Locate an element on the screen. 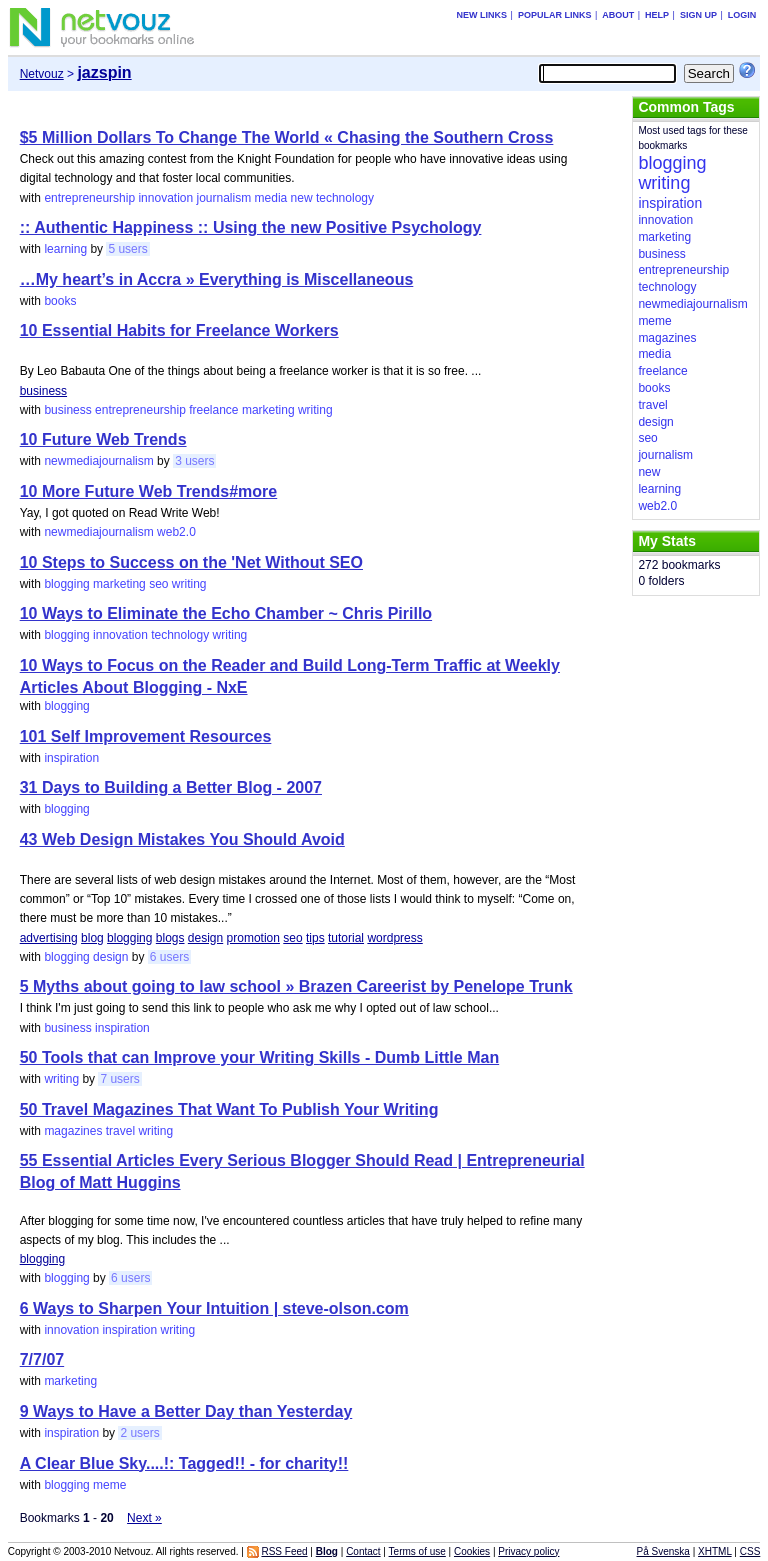 This screenshot has height=1561, width=768. 101 Self Improvement Resources is located at coordinates (146, 736).